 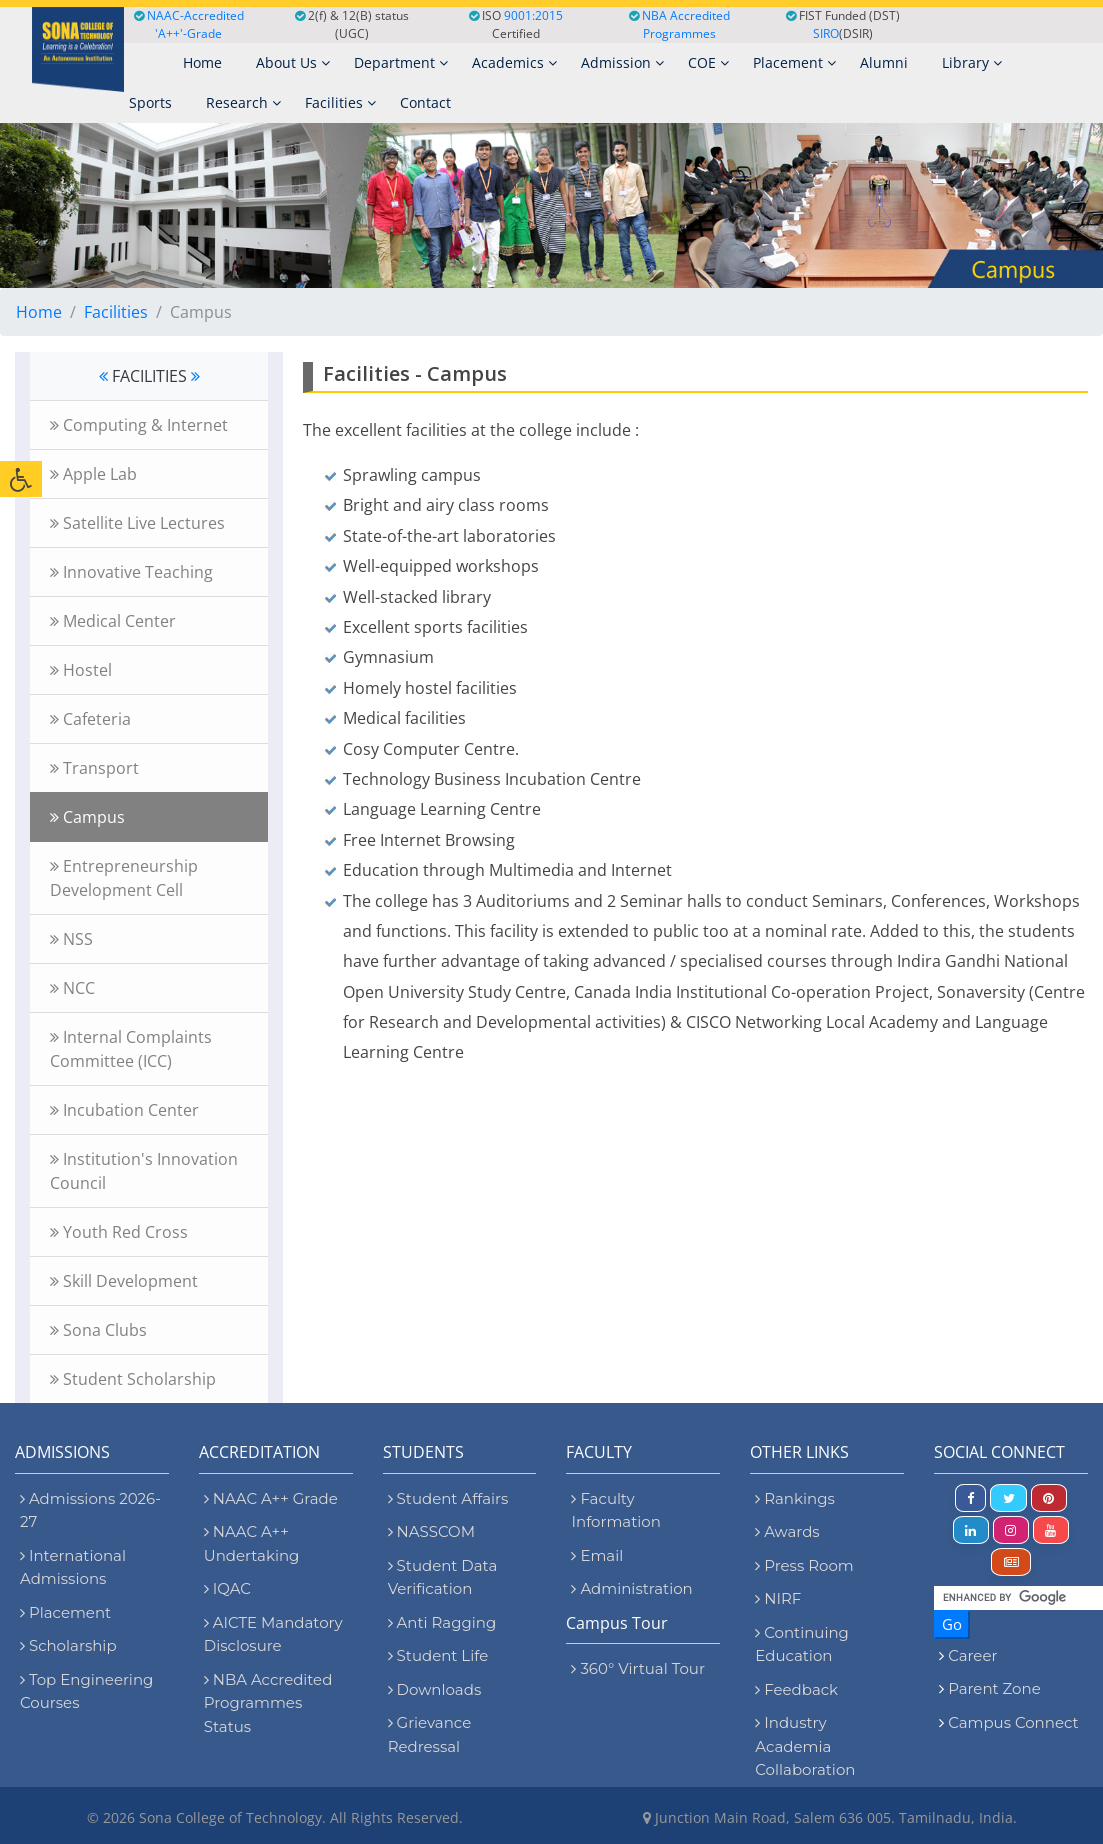 I want to click on Student Life, so click(x=438, y=1655).